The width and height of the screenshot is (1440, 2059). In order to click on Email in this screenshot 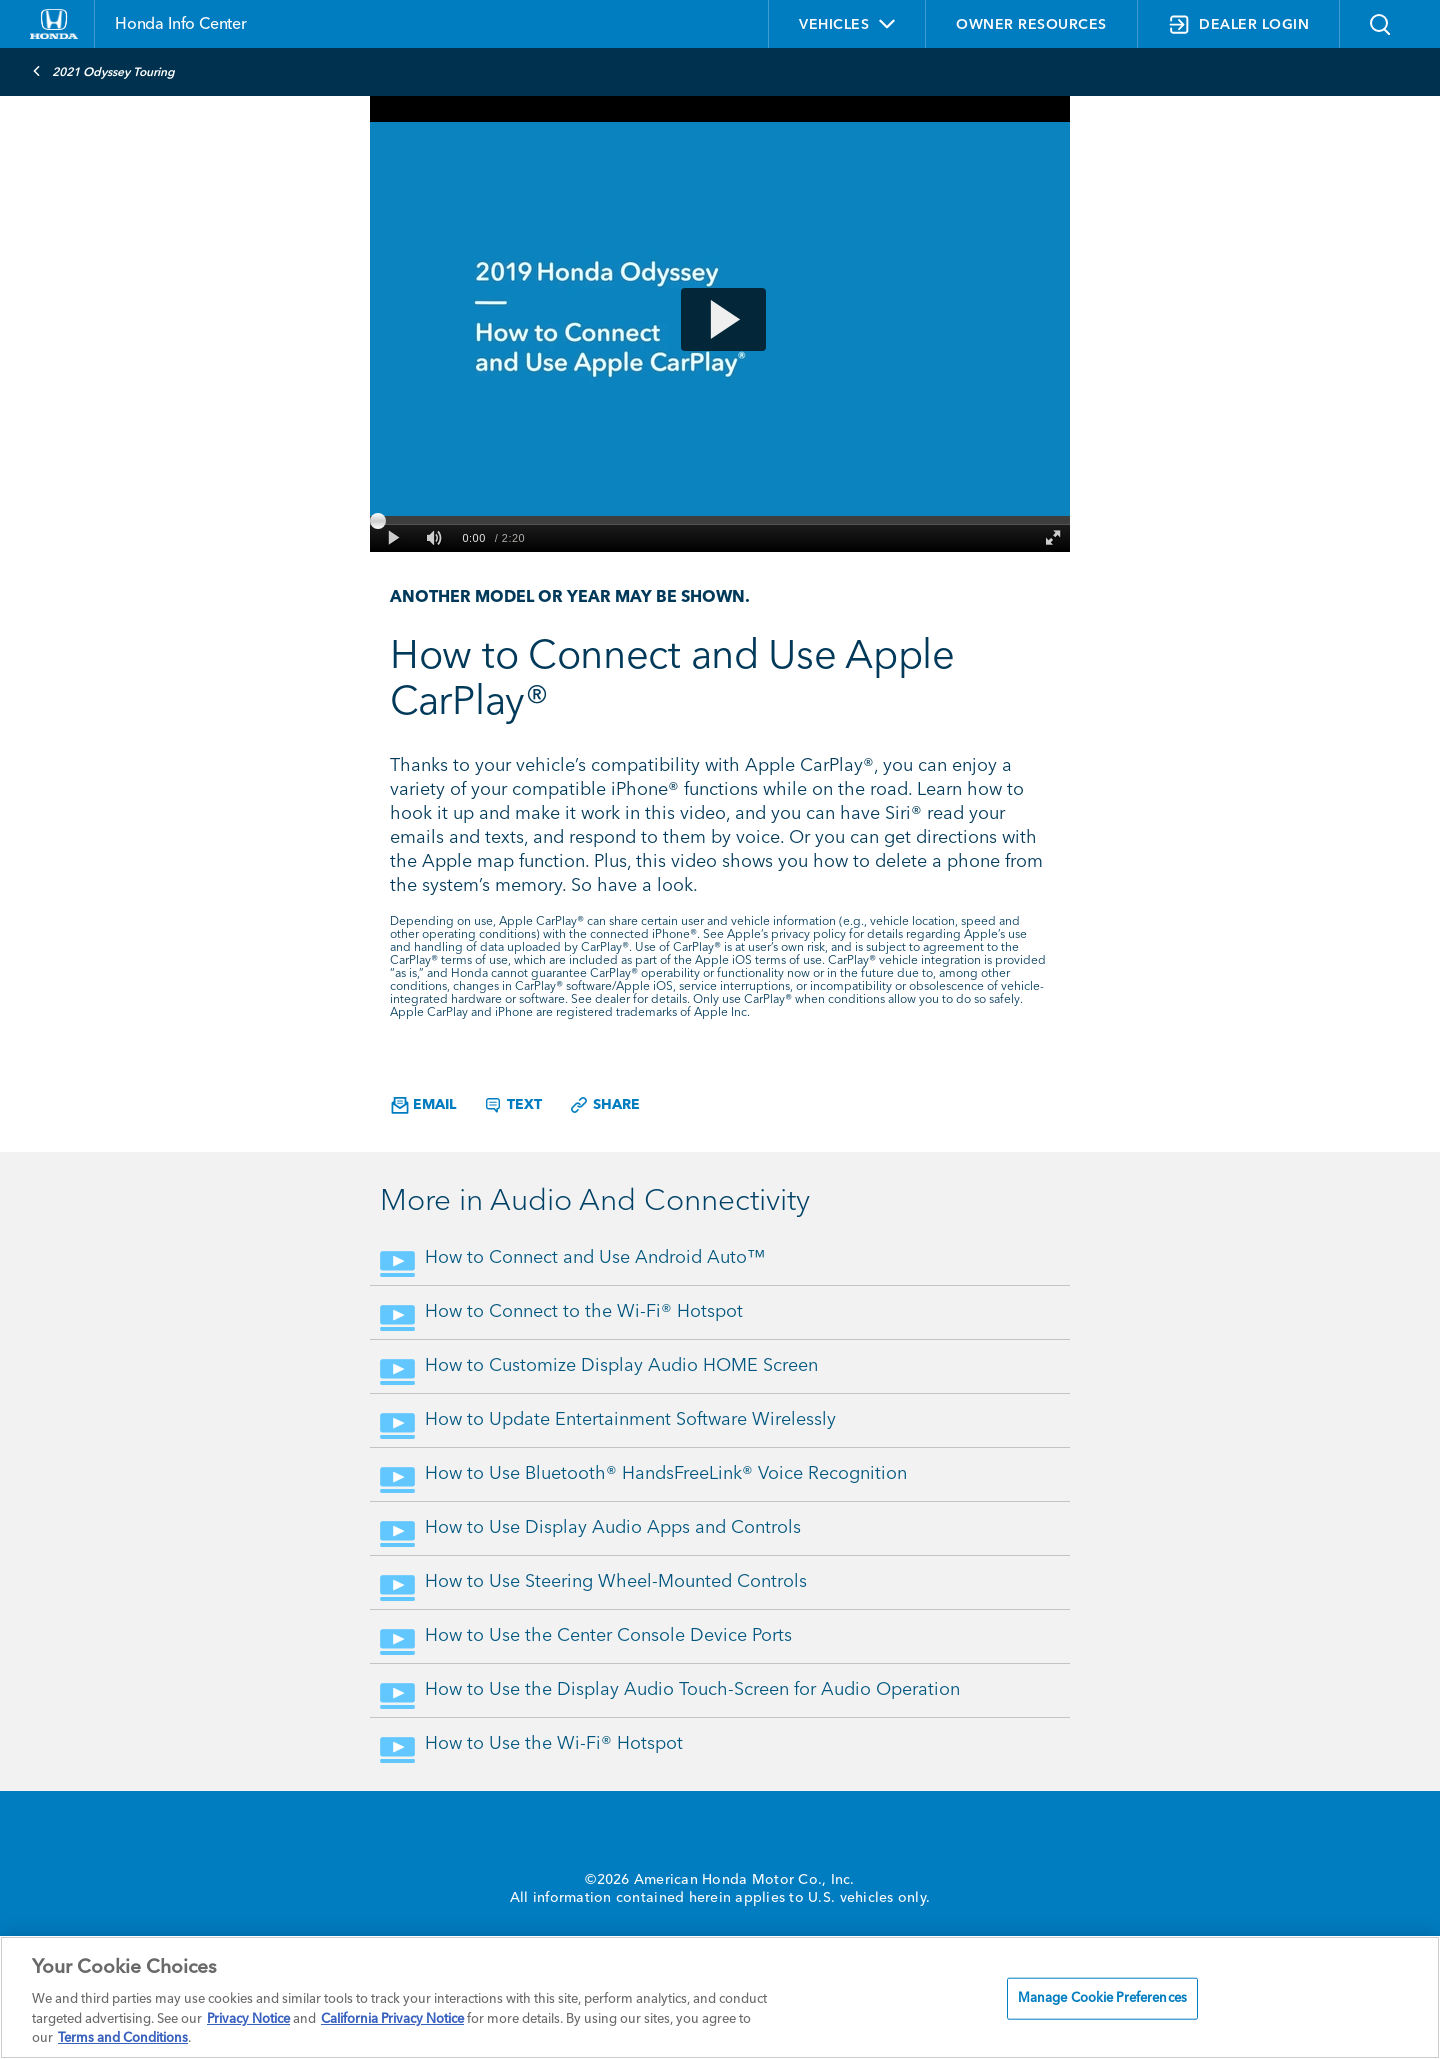, I will do `click(423, 1105)`.